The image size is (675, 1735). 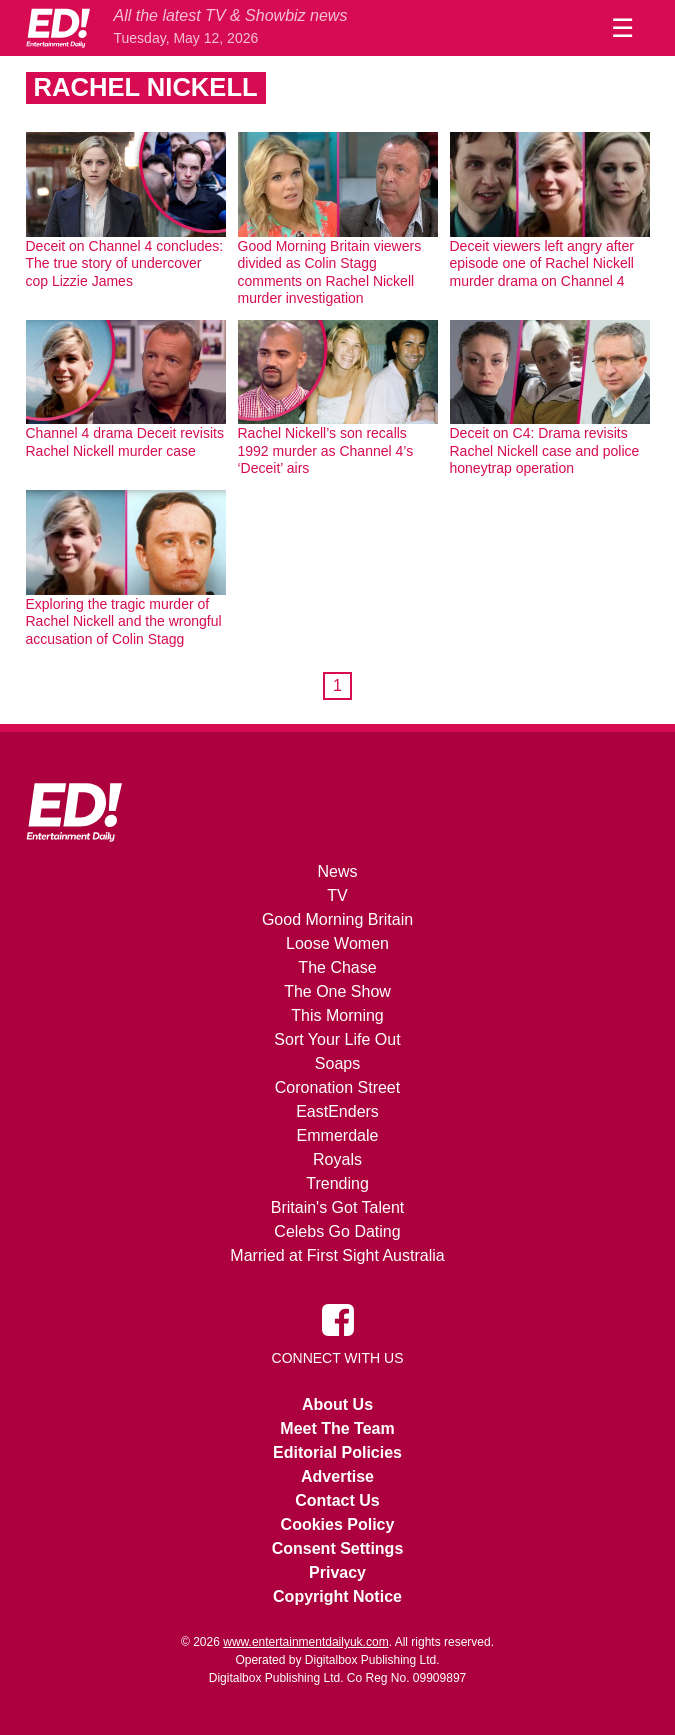 What do you see at coordinates (337, 943) in the screenshot?
I see `Loose Women` at bounding box center [337, 943].